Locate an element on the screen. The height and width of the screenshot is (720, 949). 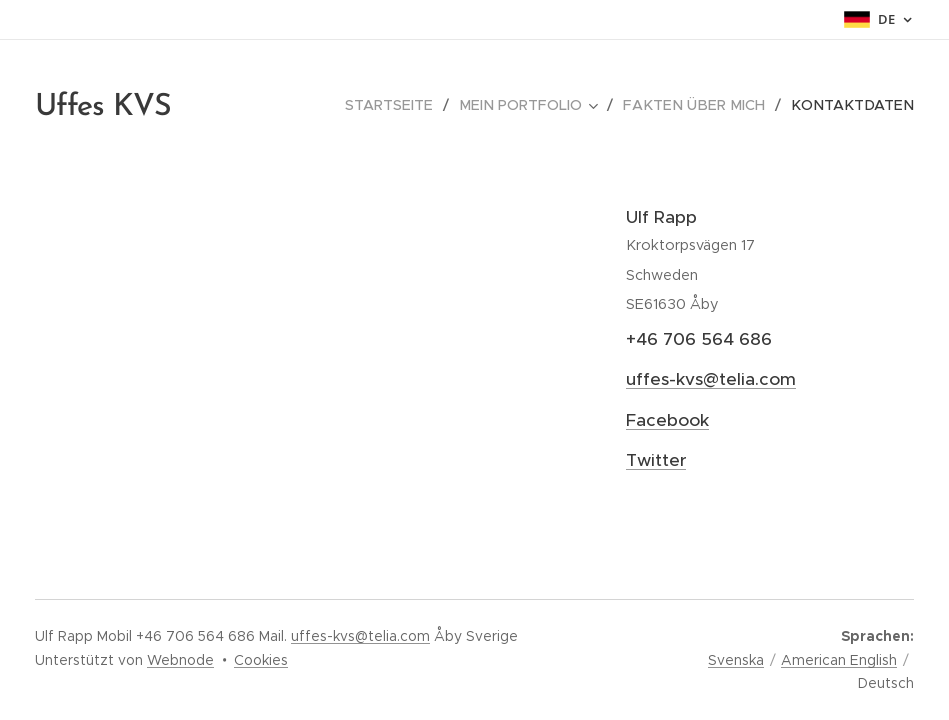
Facebook is located at coordinates (667, 420).